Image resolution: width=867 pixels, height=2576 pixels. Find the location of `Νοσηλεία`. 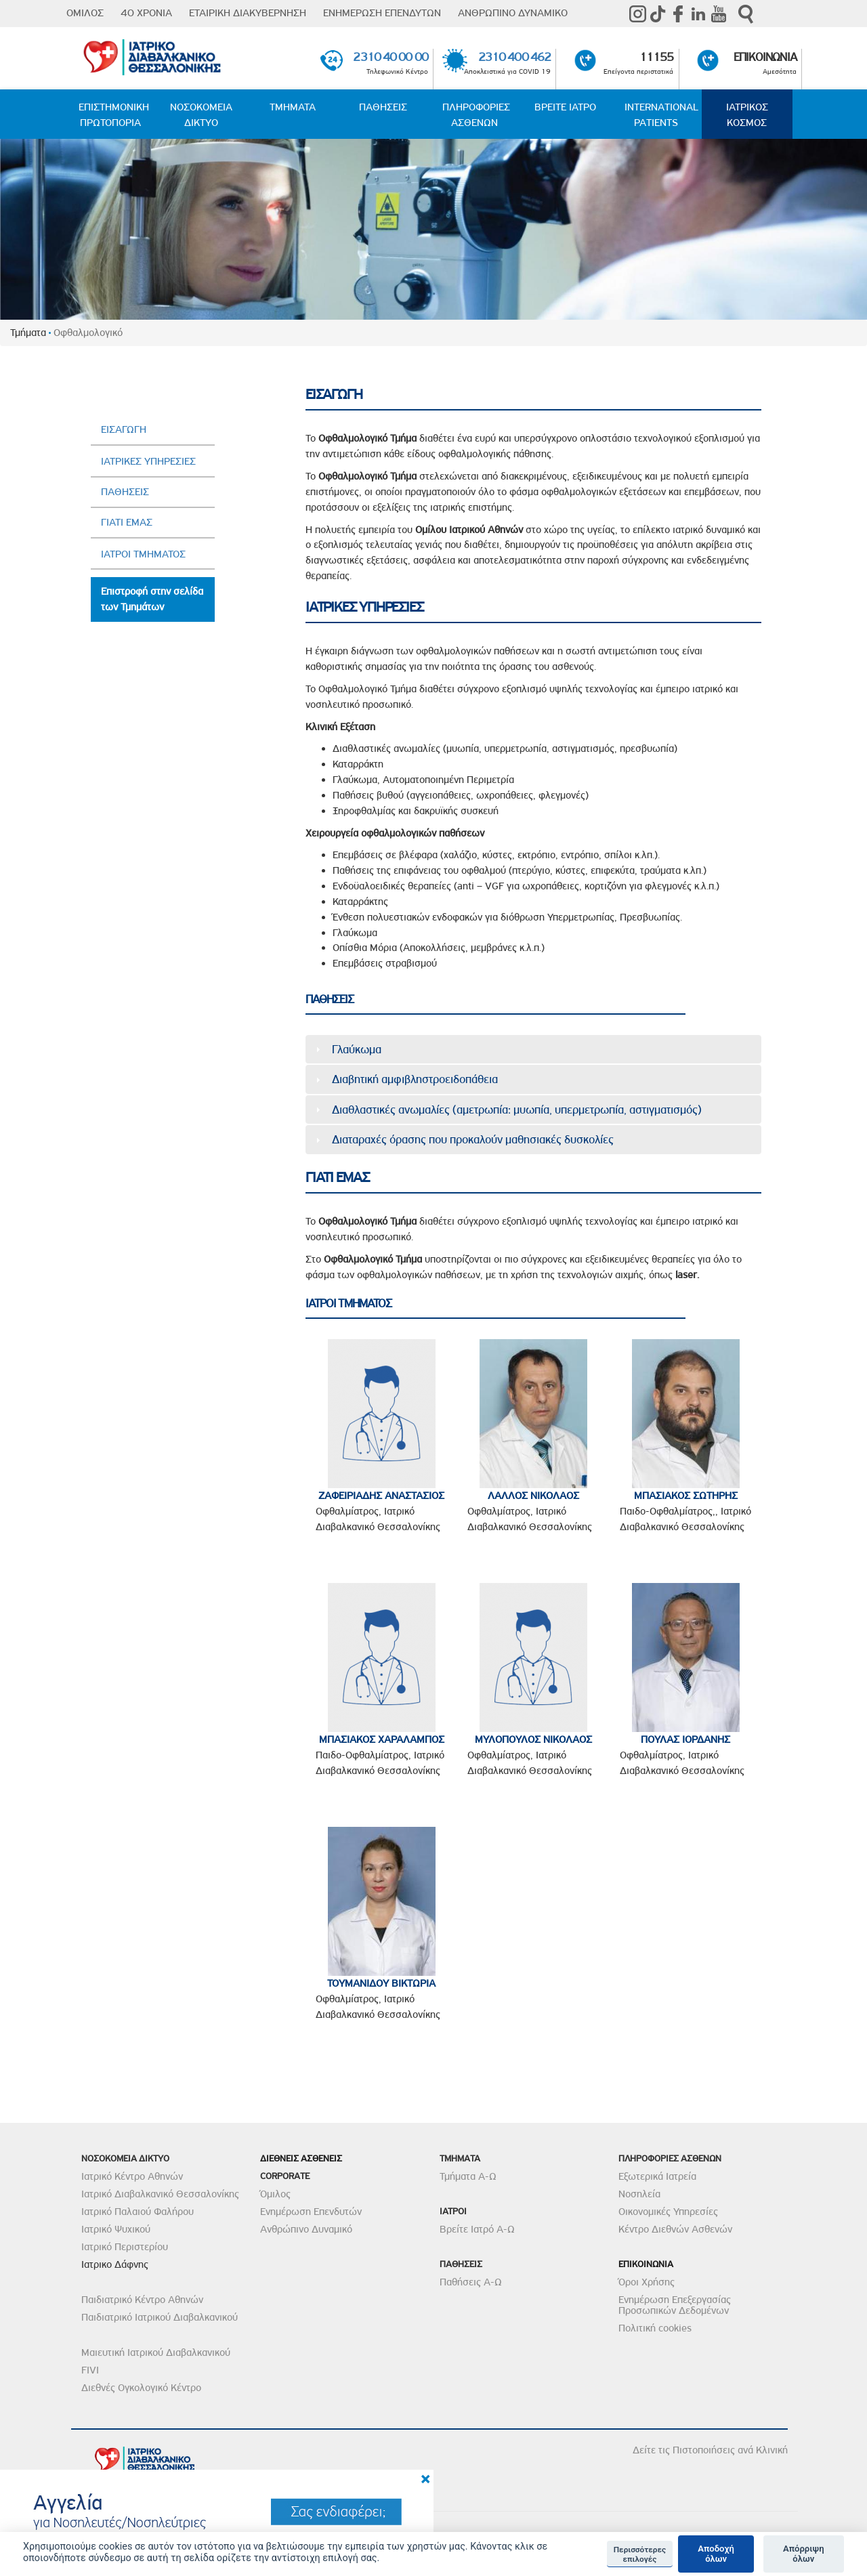

Νοσηλεία is located at coordinates (639, 2194).